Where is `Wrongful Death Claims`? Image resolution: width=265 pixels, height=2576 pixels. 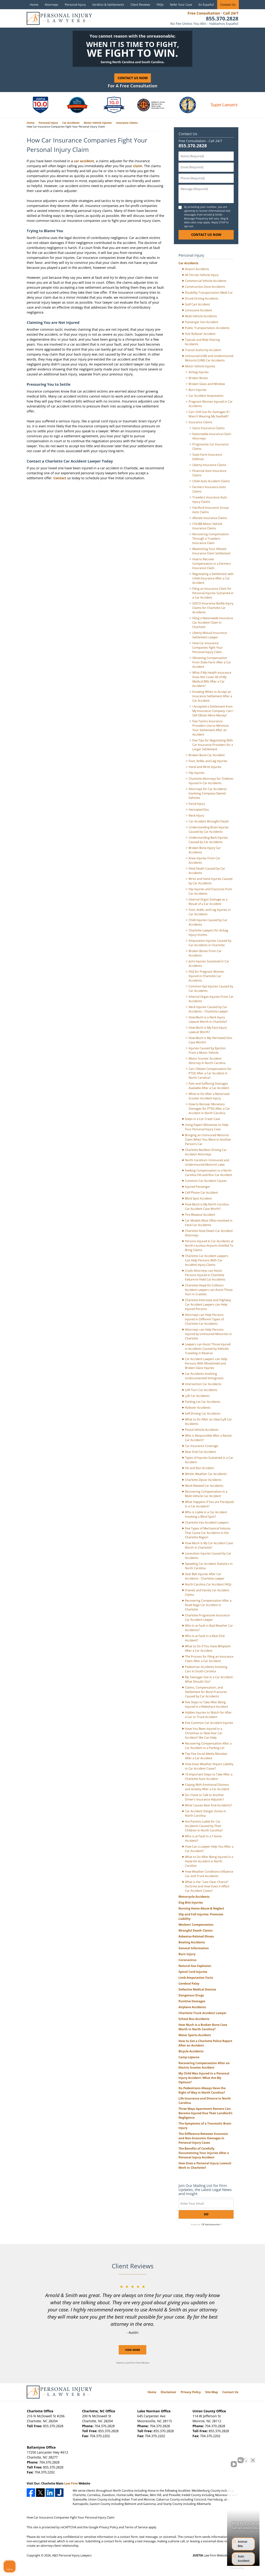
Wrongful Death Claims is located at coordinates (196, 1930).